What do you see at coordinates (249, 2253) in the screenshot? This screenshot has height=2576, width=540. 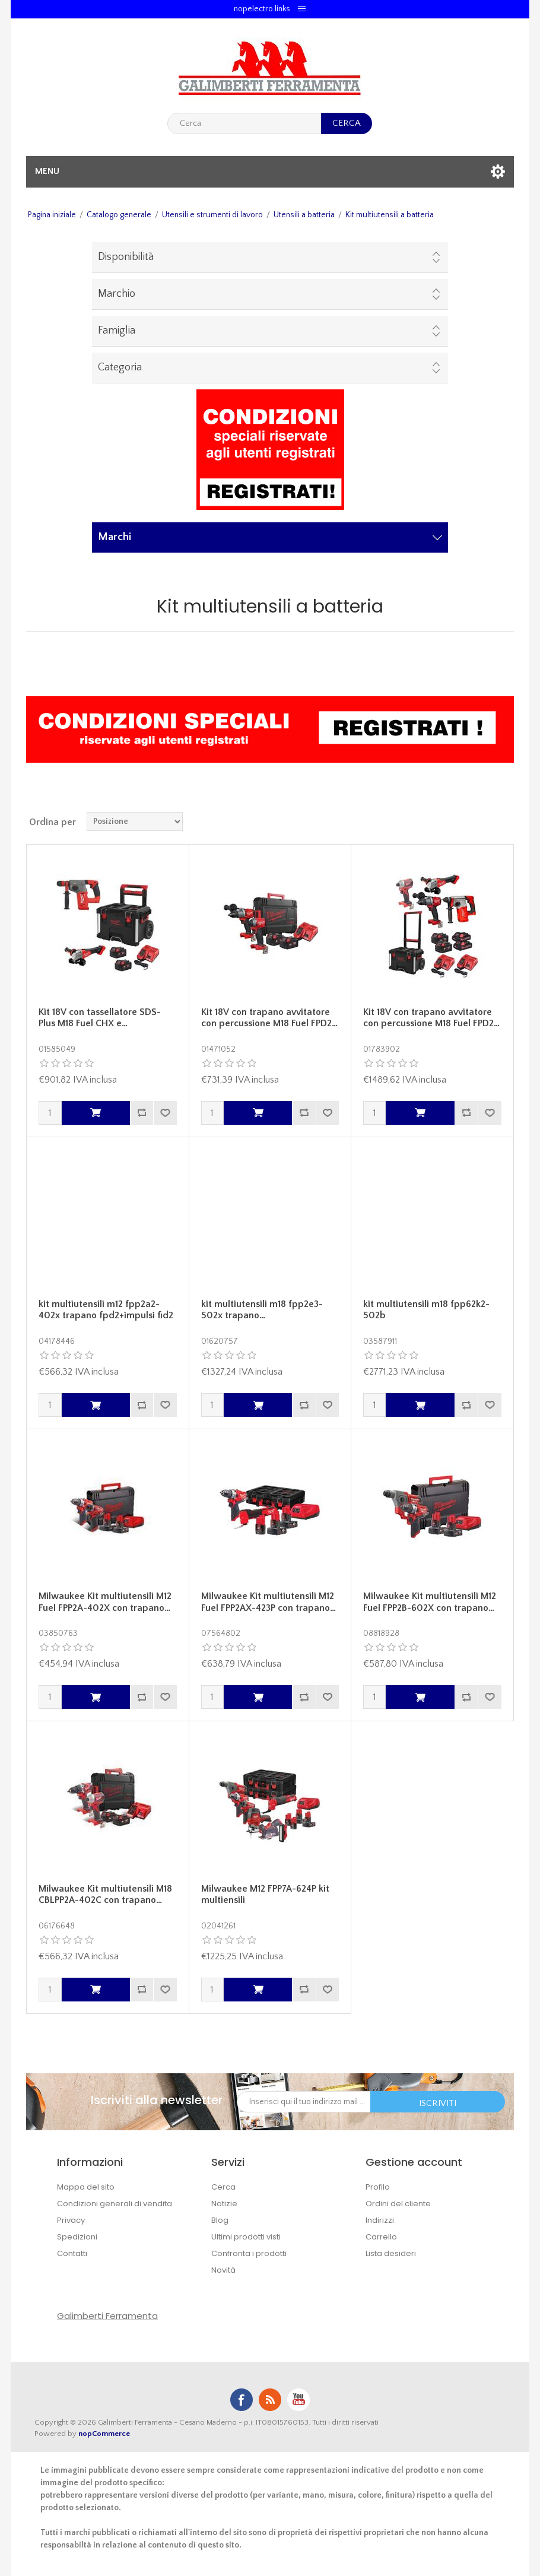 I see `Confronta i prodotti` at bounding box center [249, 2253].